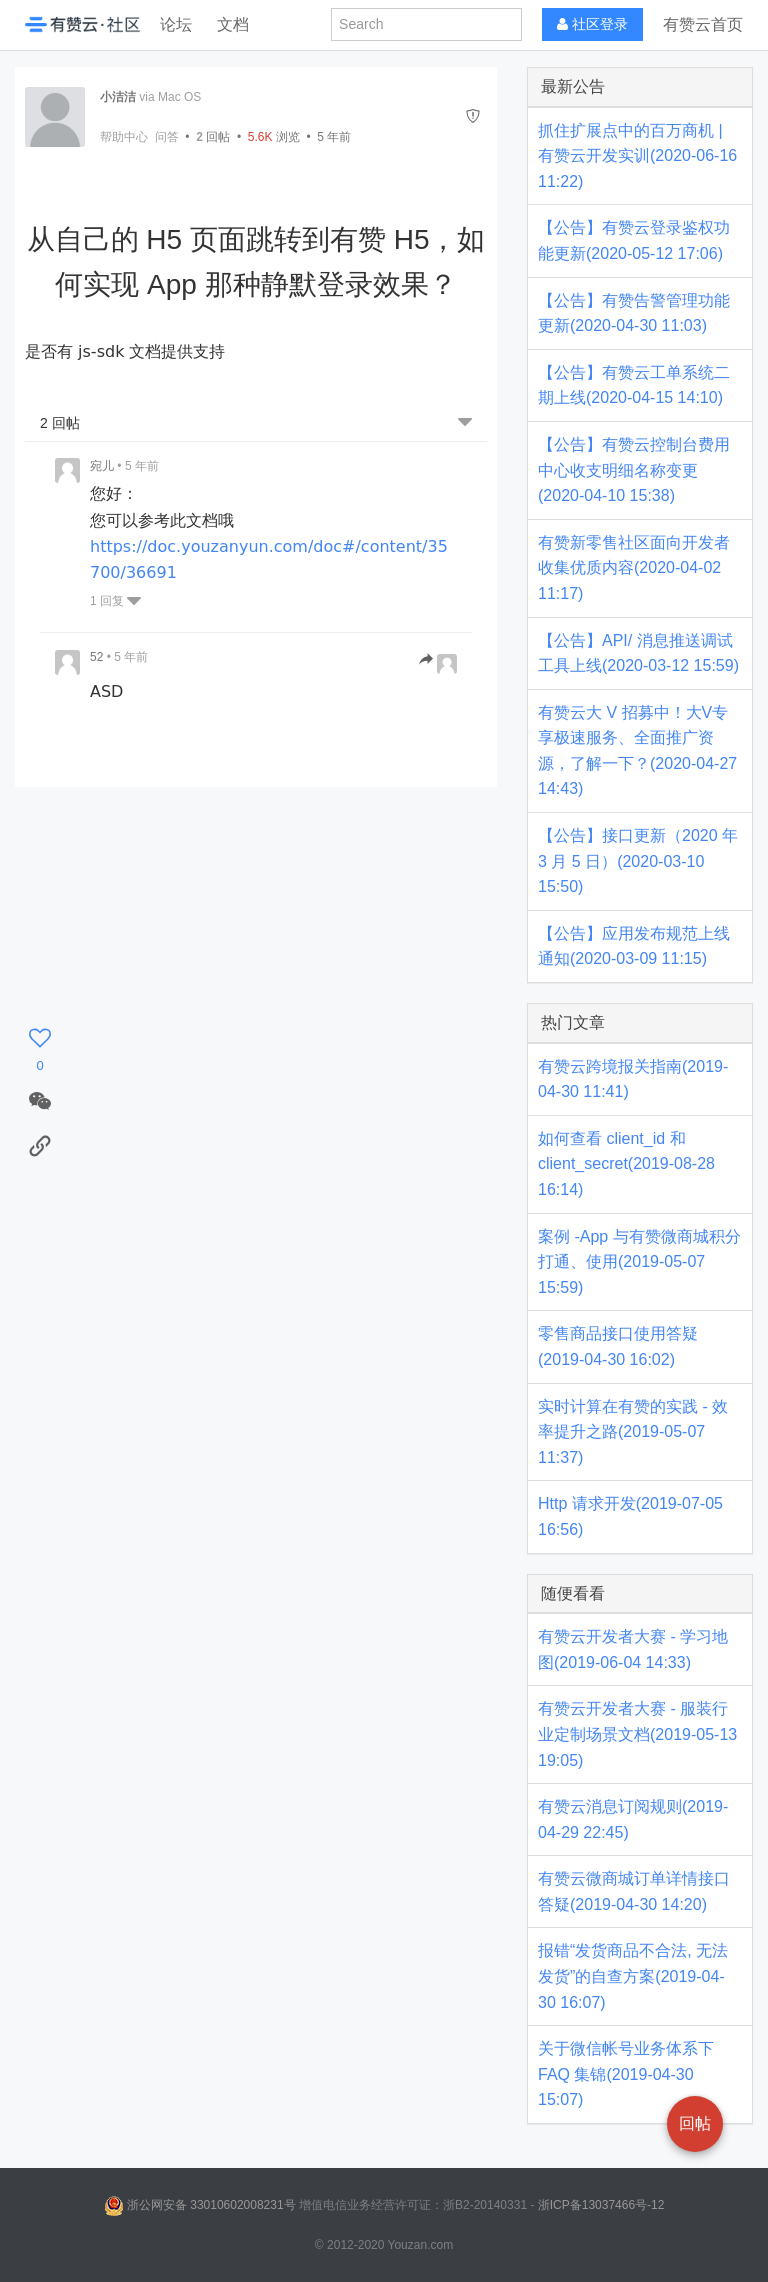 The image size is (768, 2282). What do you see at coordinates (637, 1734) in the screenshot?
I see `有赞云开发者大赛 - 服装行业定制场景文档(2019-05-13 19:05)` at bounding box center [637, 1734].